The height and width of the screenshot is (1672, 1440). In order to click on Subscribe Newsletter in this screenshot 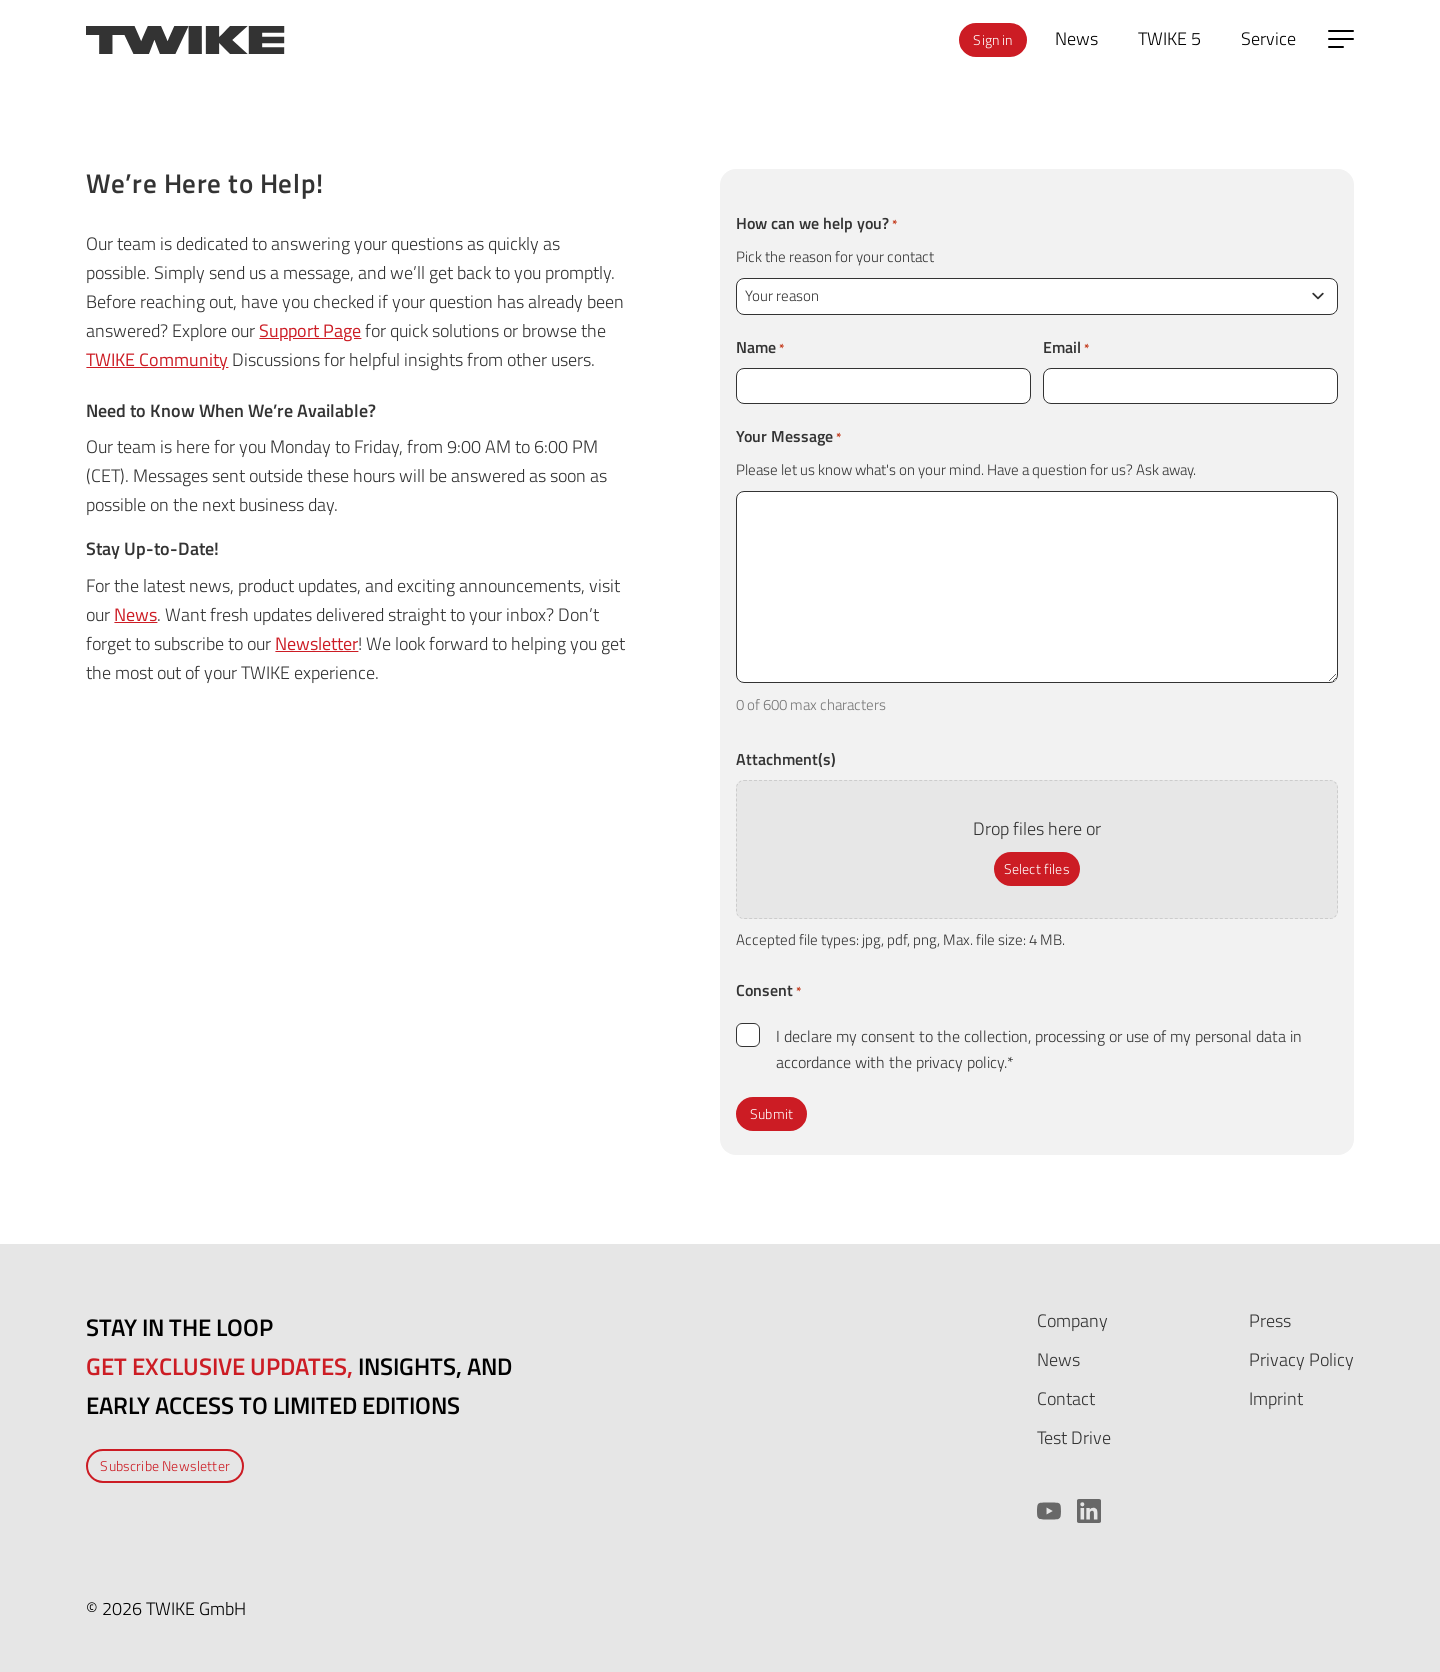, I will do `click(165, 1465)`.